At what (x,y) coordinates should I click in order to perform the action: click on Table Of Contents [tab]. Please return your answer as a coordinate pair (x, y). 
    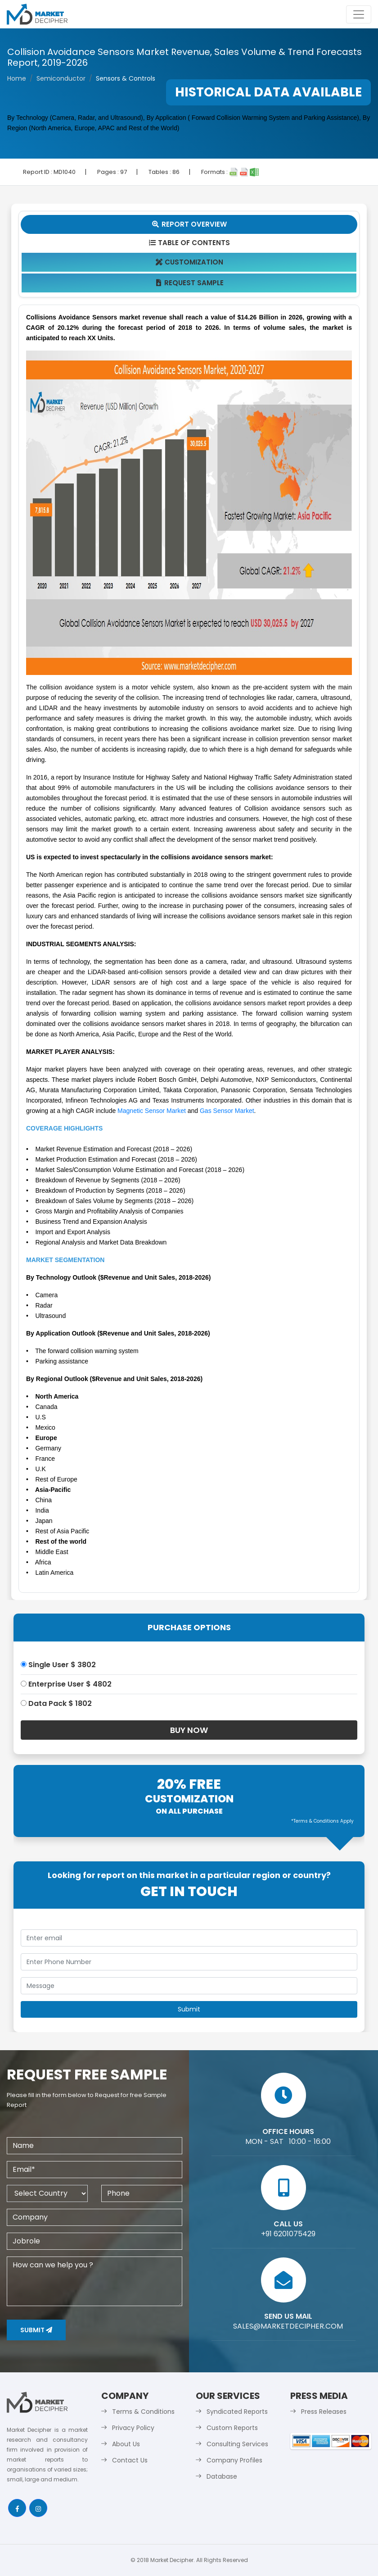
    Looking at the image, I should click on (189, 242).